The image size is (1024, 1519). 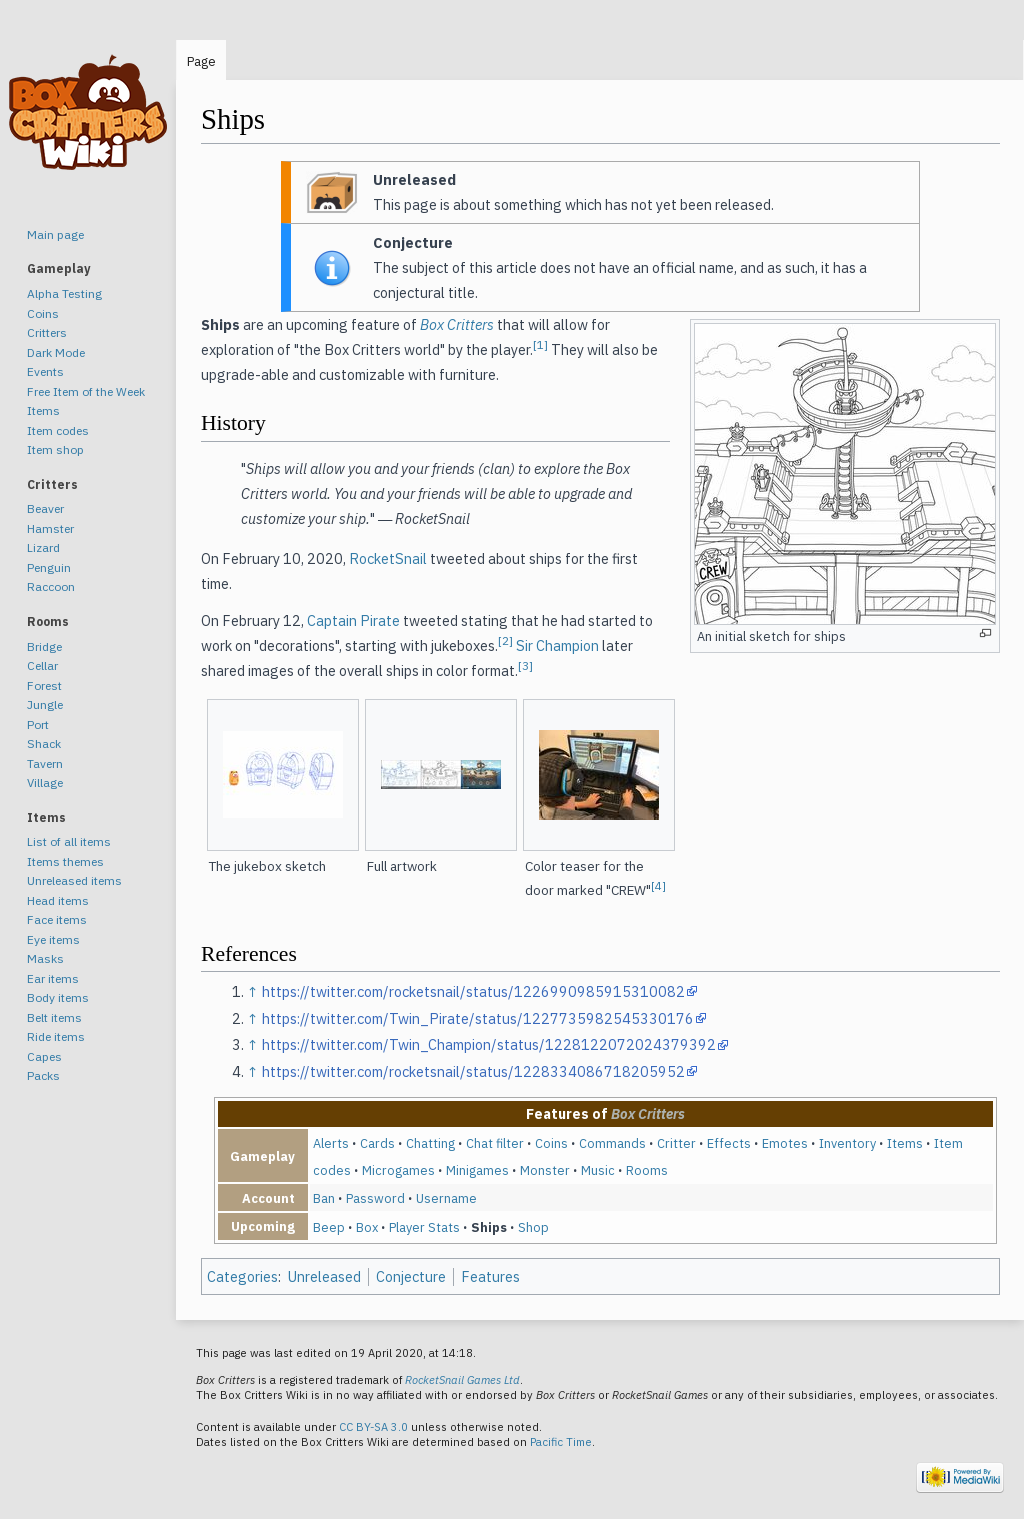 What do you see at coordinates (69, 841) in the screenshot?
I see `List of all items` at bounding box center [69, 841].